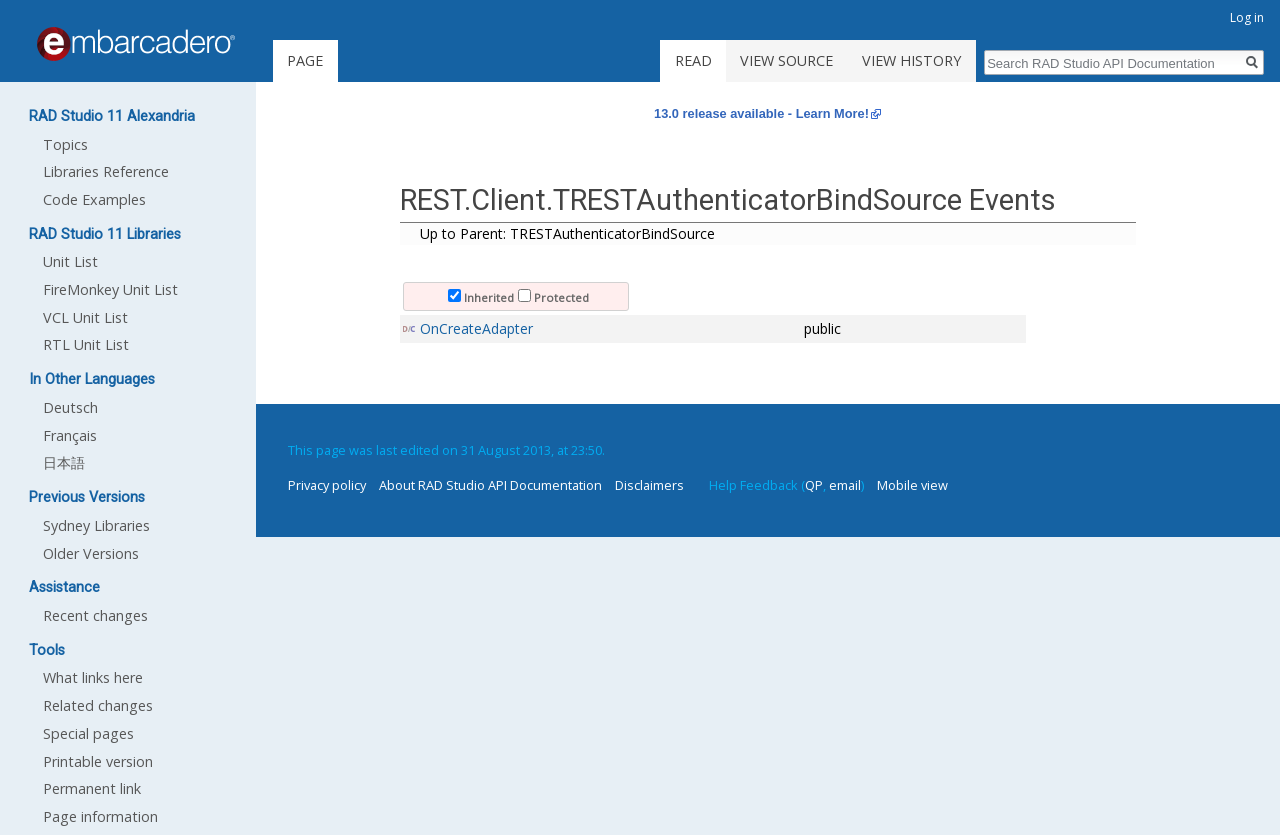  Describe the element at coordinates (911, 60) in the screenshot. I see `View history` at that location.